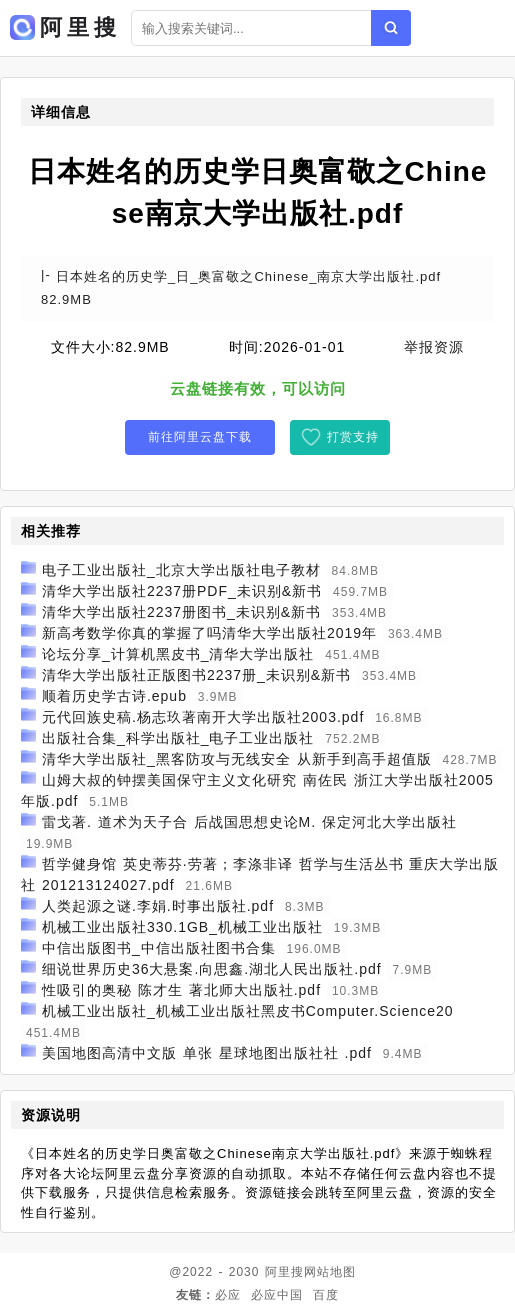  Describe the element at coordinates (182, 927) in the screenshot. I see `机械工业出版社330.1GB_机械工业出版社` at that location.